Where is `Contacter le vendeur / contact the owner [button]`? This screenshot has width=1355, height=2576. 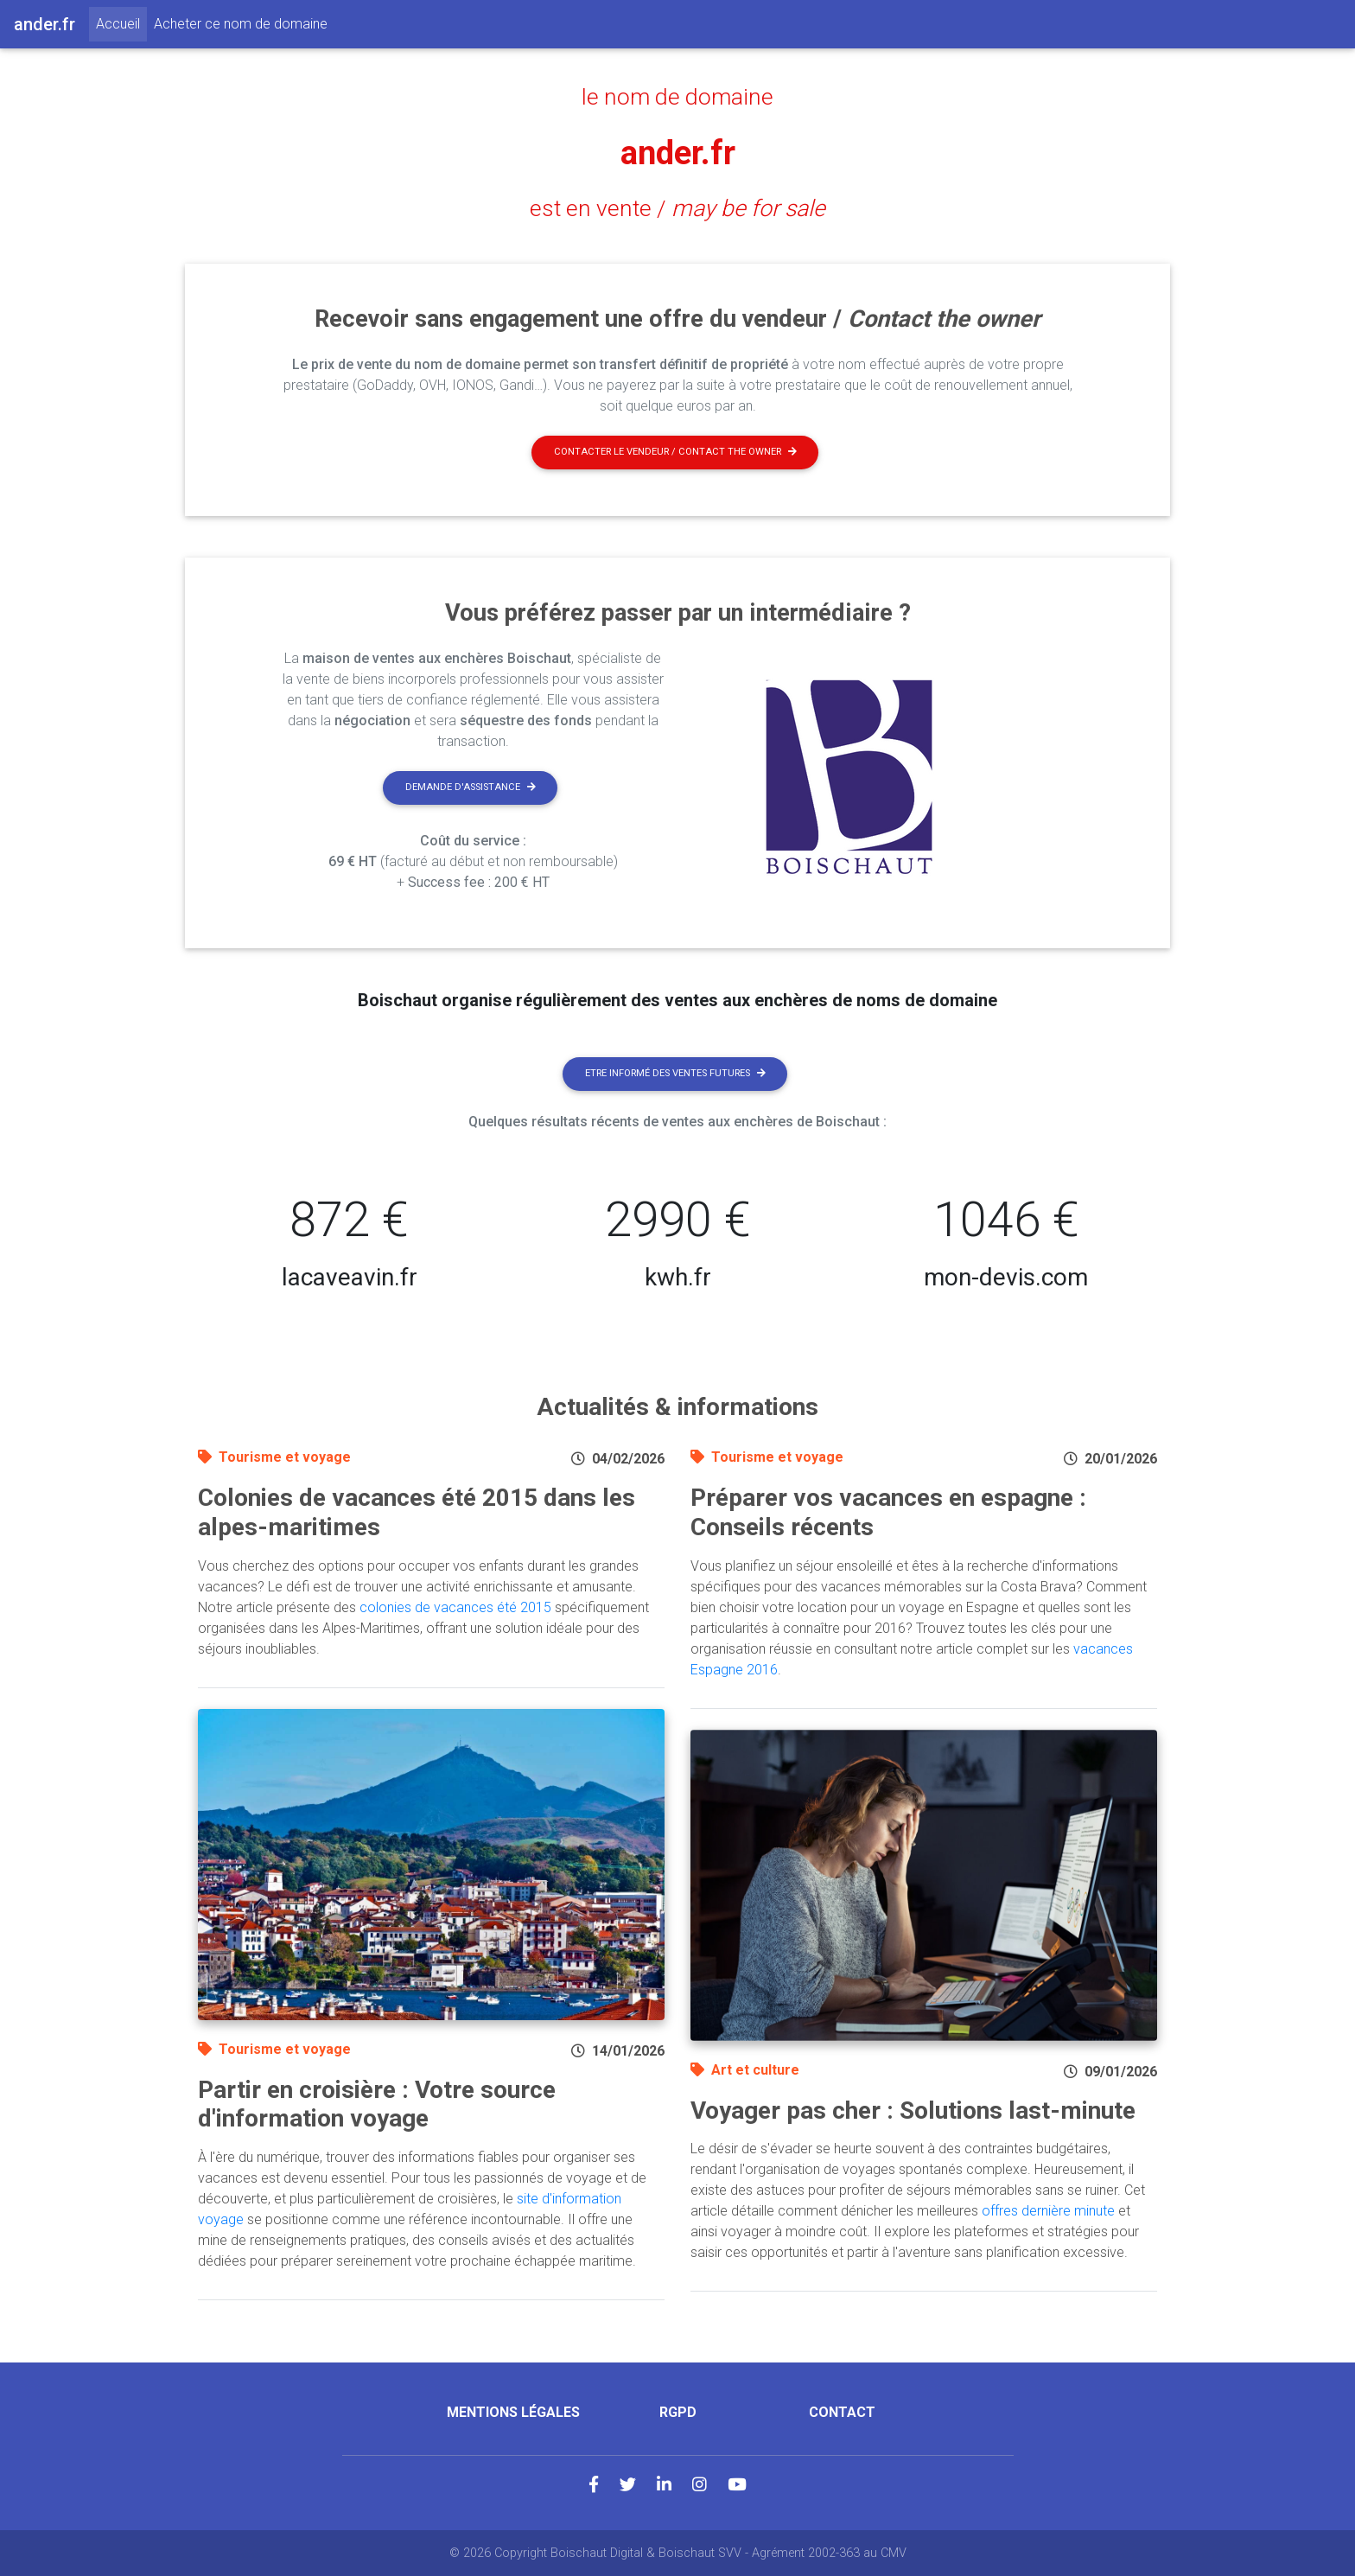
Contacter le vendeur / contact the owner [button] is located at coordinates (675, 451).